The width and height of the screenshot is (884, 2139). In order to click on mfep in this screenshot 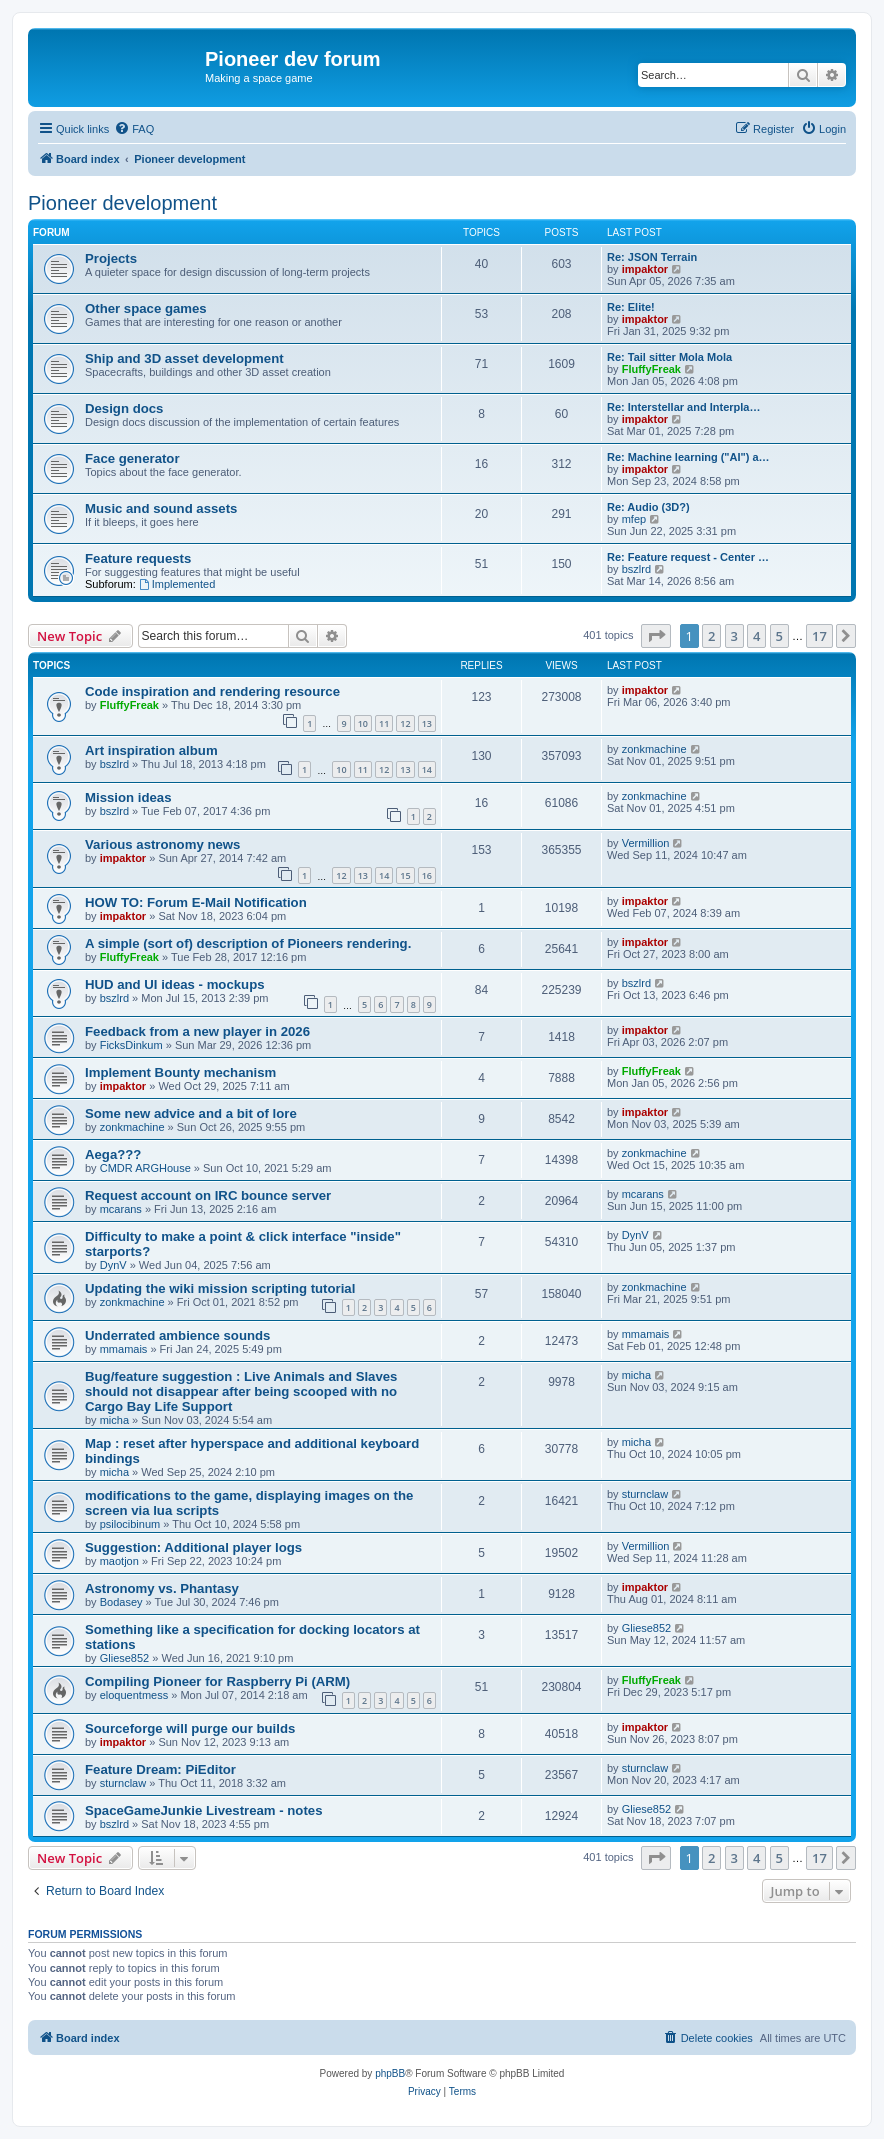, I will do `click(634, 519)`.